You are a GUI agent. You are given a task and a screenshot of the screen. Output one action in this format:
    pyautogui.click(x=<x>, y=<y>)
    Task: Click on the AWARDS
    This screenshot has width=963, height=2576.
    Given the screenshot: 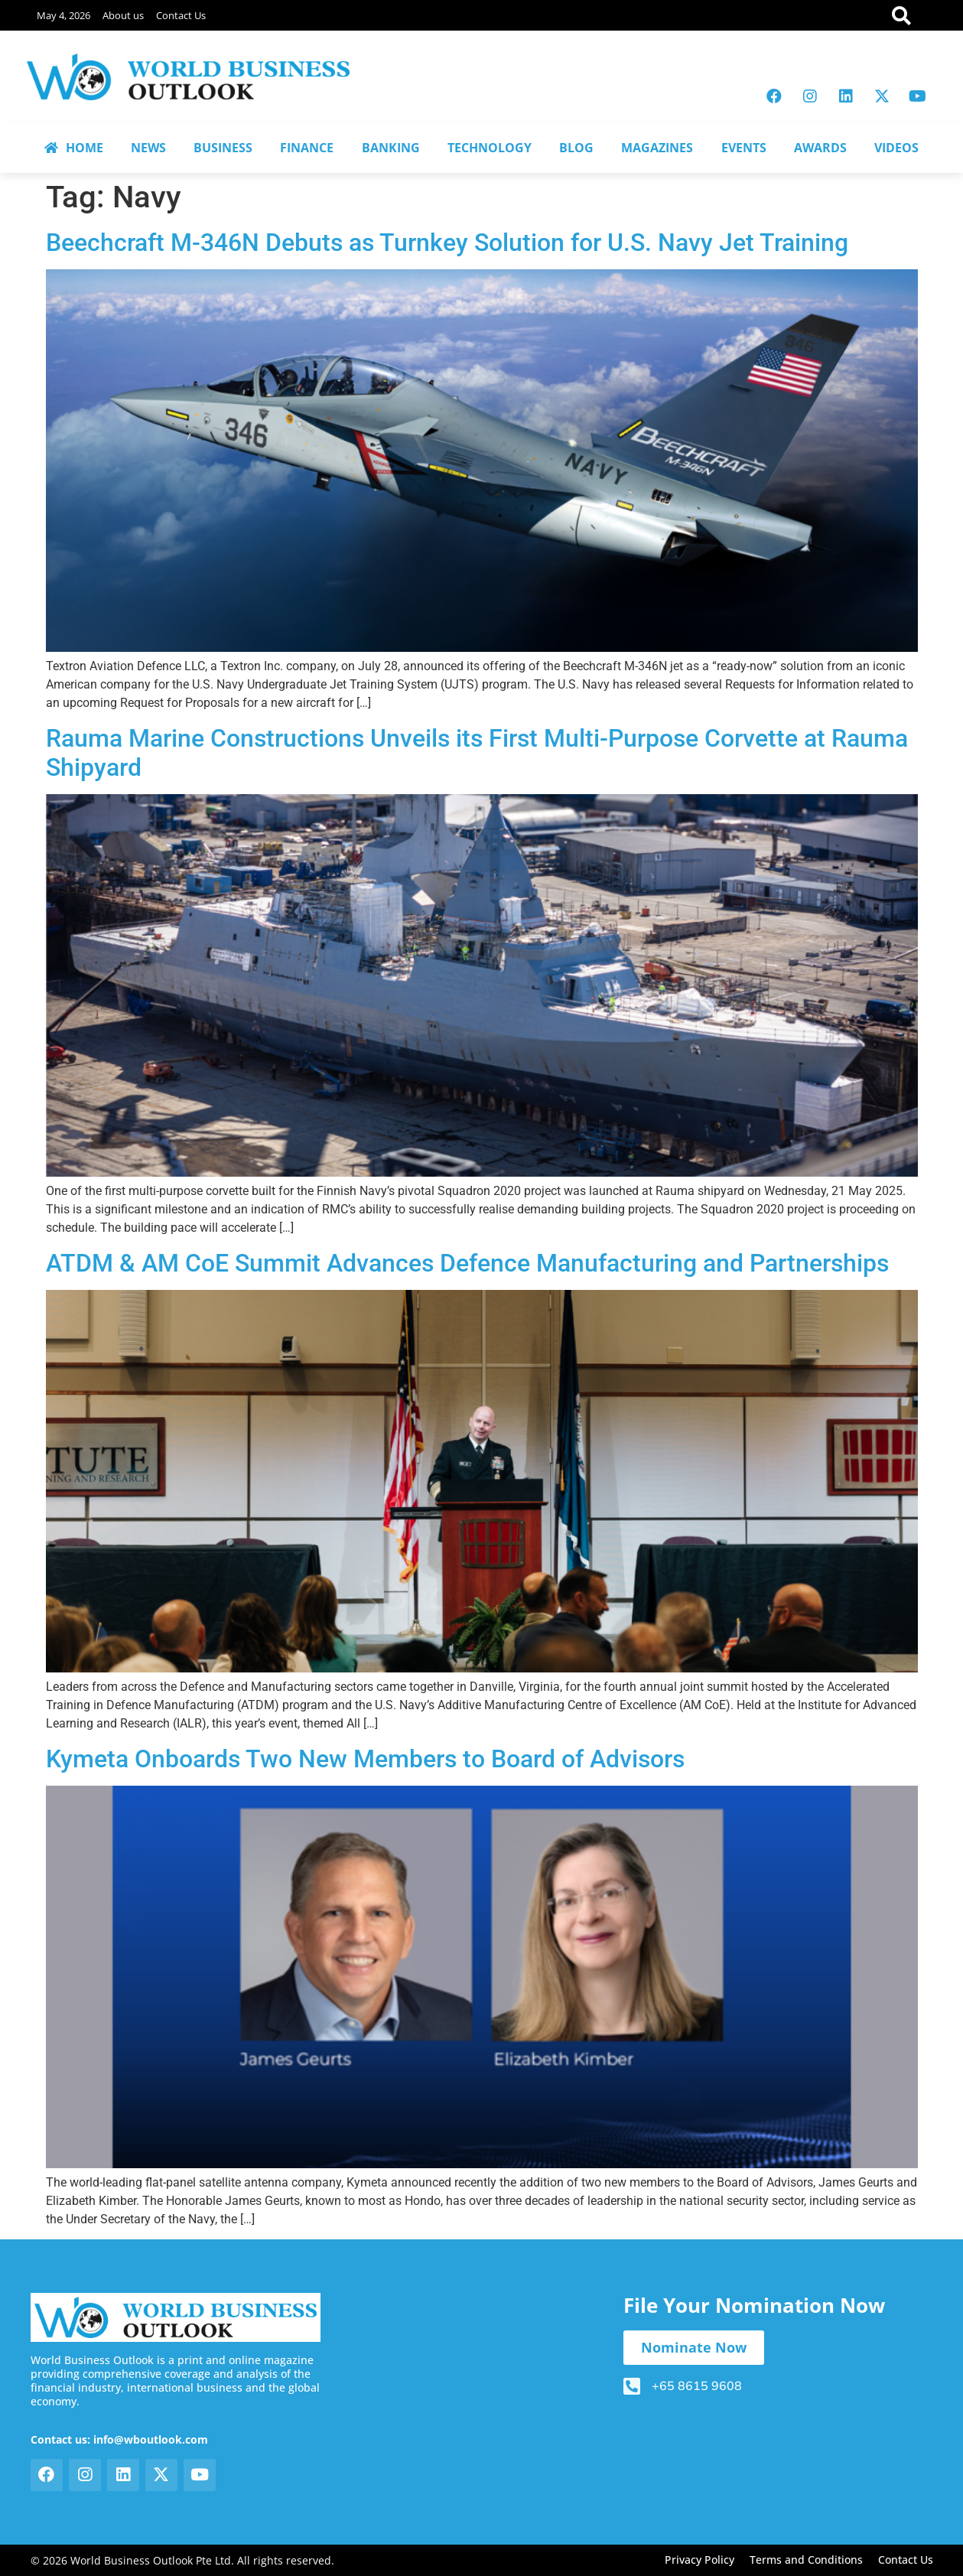 What is the action you would take?
    pyautogui.click(x=820, y=147)
    